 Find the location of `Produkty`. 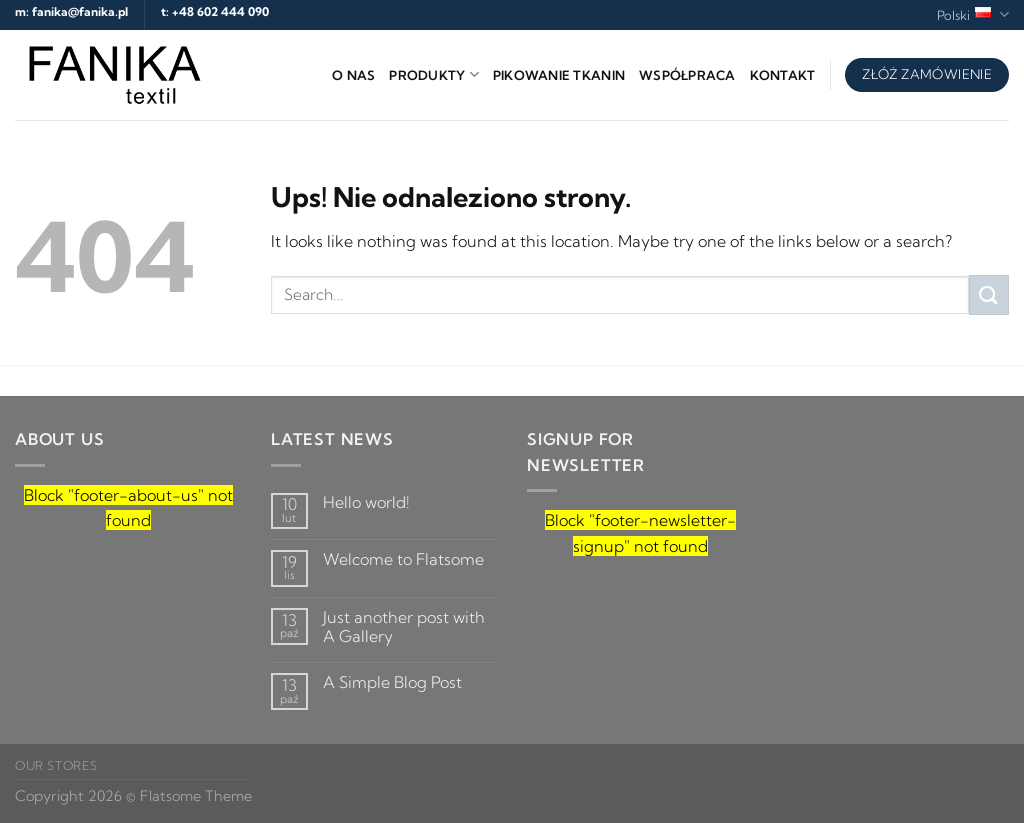

Produkty is located at coordinates (434, 74).